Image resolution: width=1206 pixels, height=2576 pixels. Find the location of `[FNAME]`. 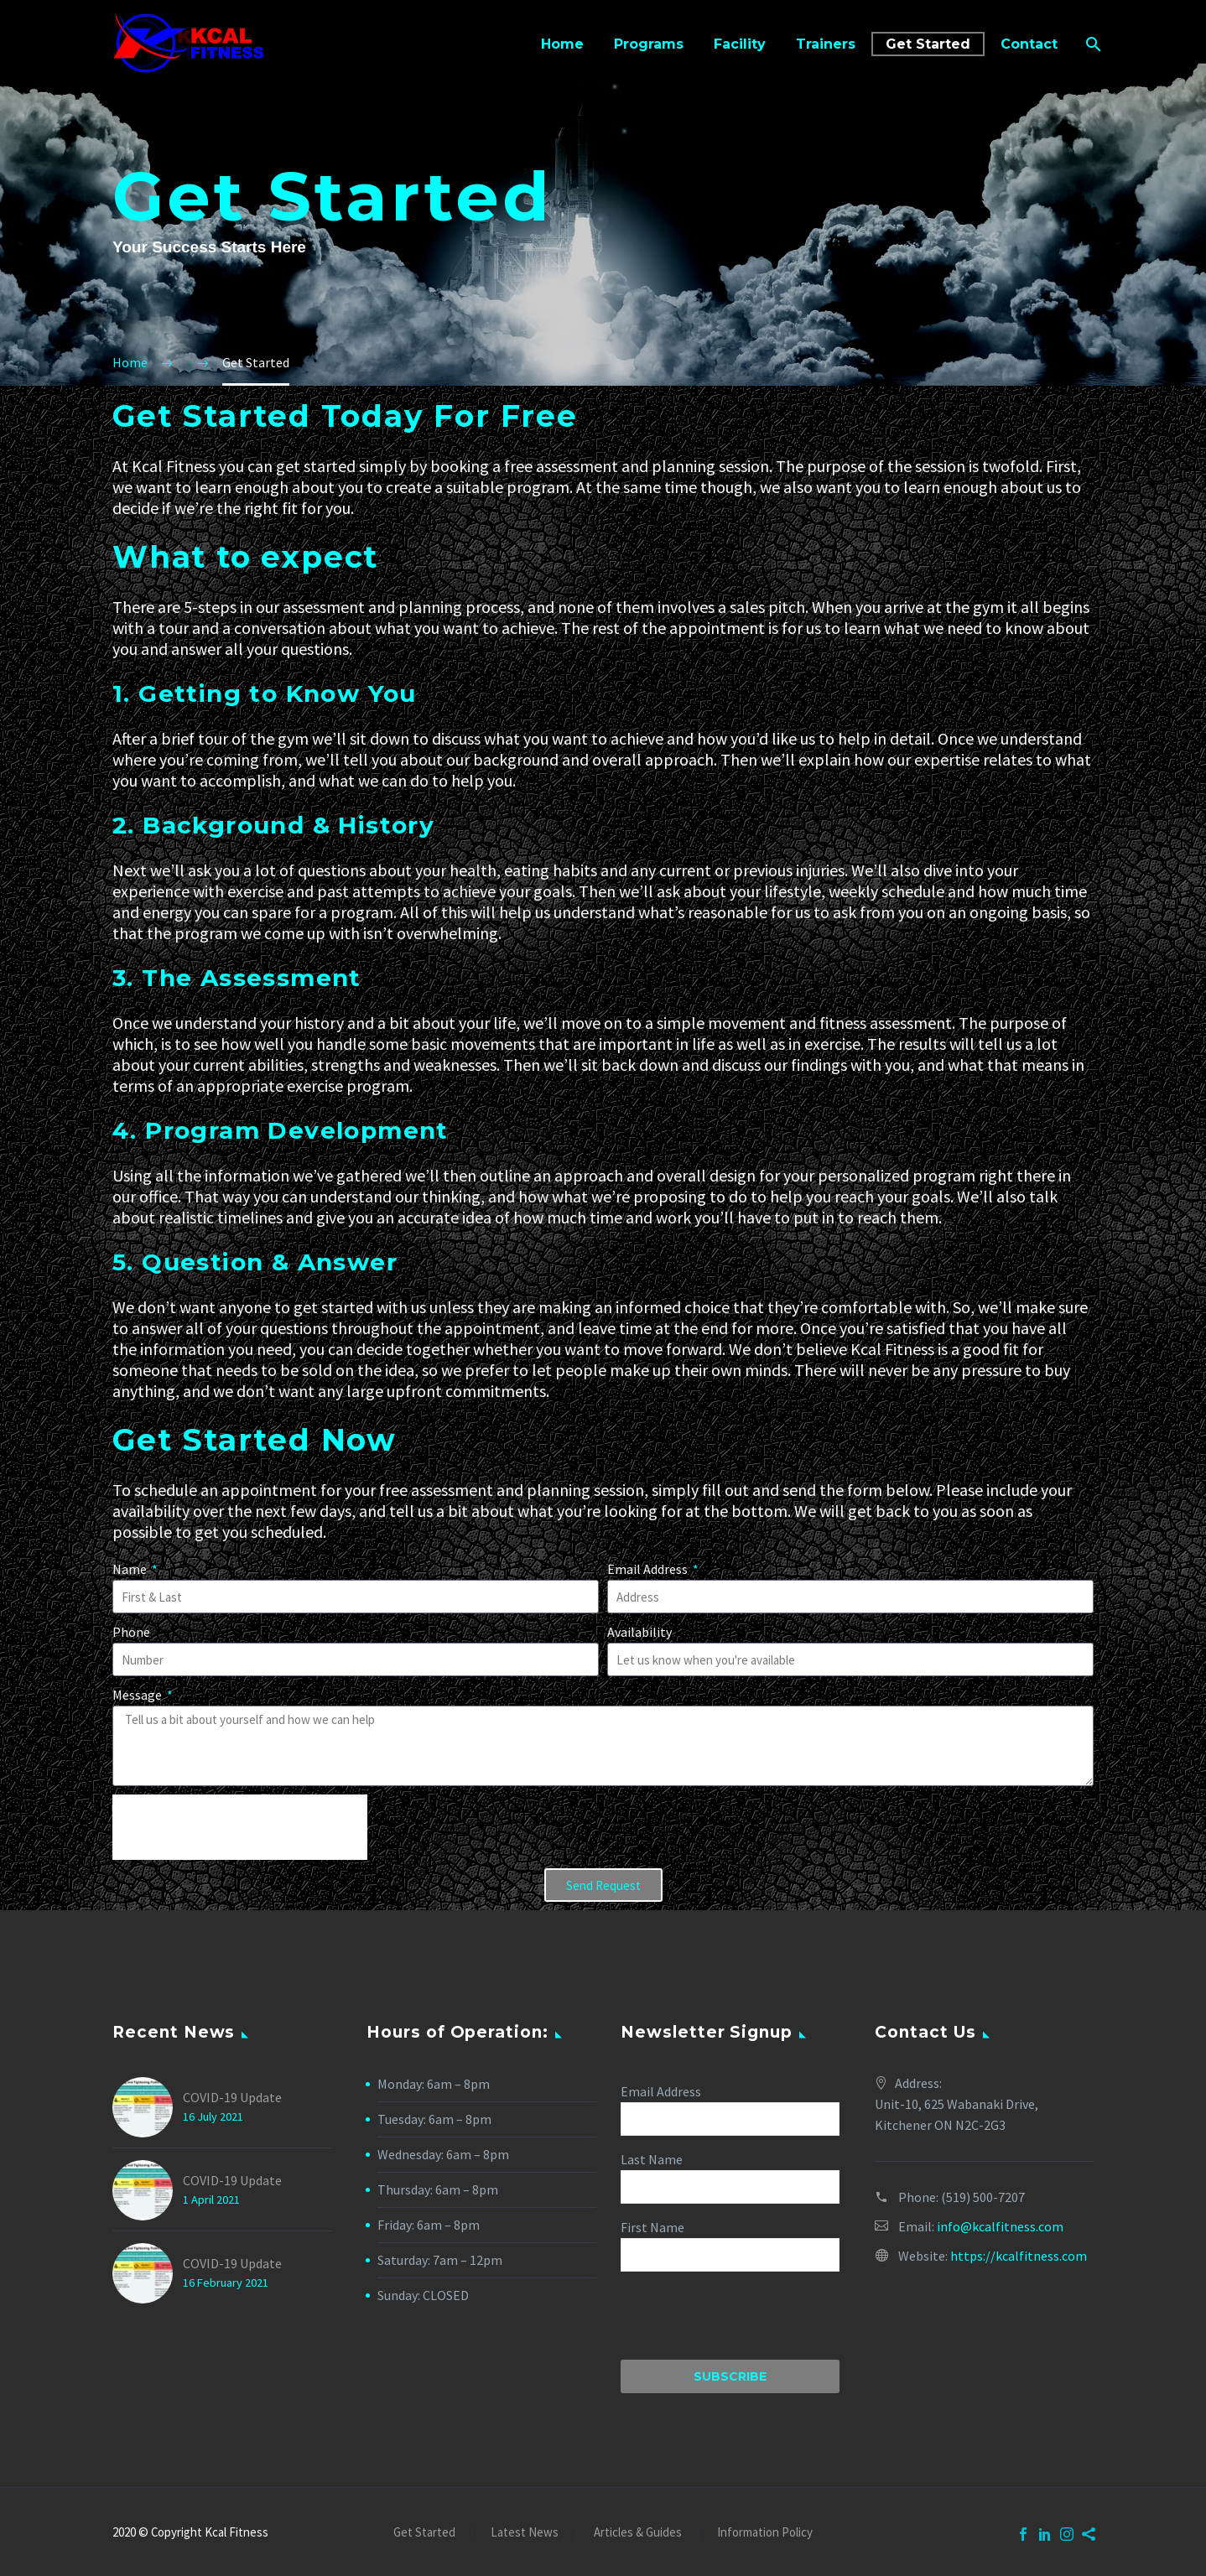

[FNAME] is located at coordinates (730, 2255).